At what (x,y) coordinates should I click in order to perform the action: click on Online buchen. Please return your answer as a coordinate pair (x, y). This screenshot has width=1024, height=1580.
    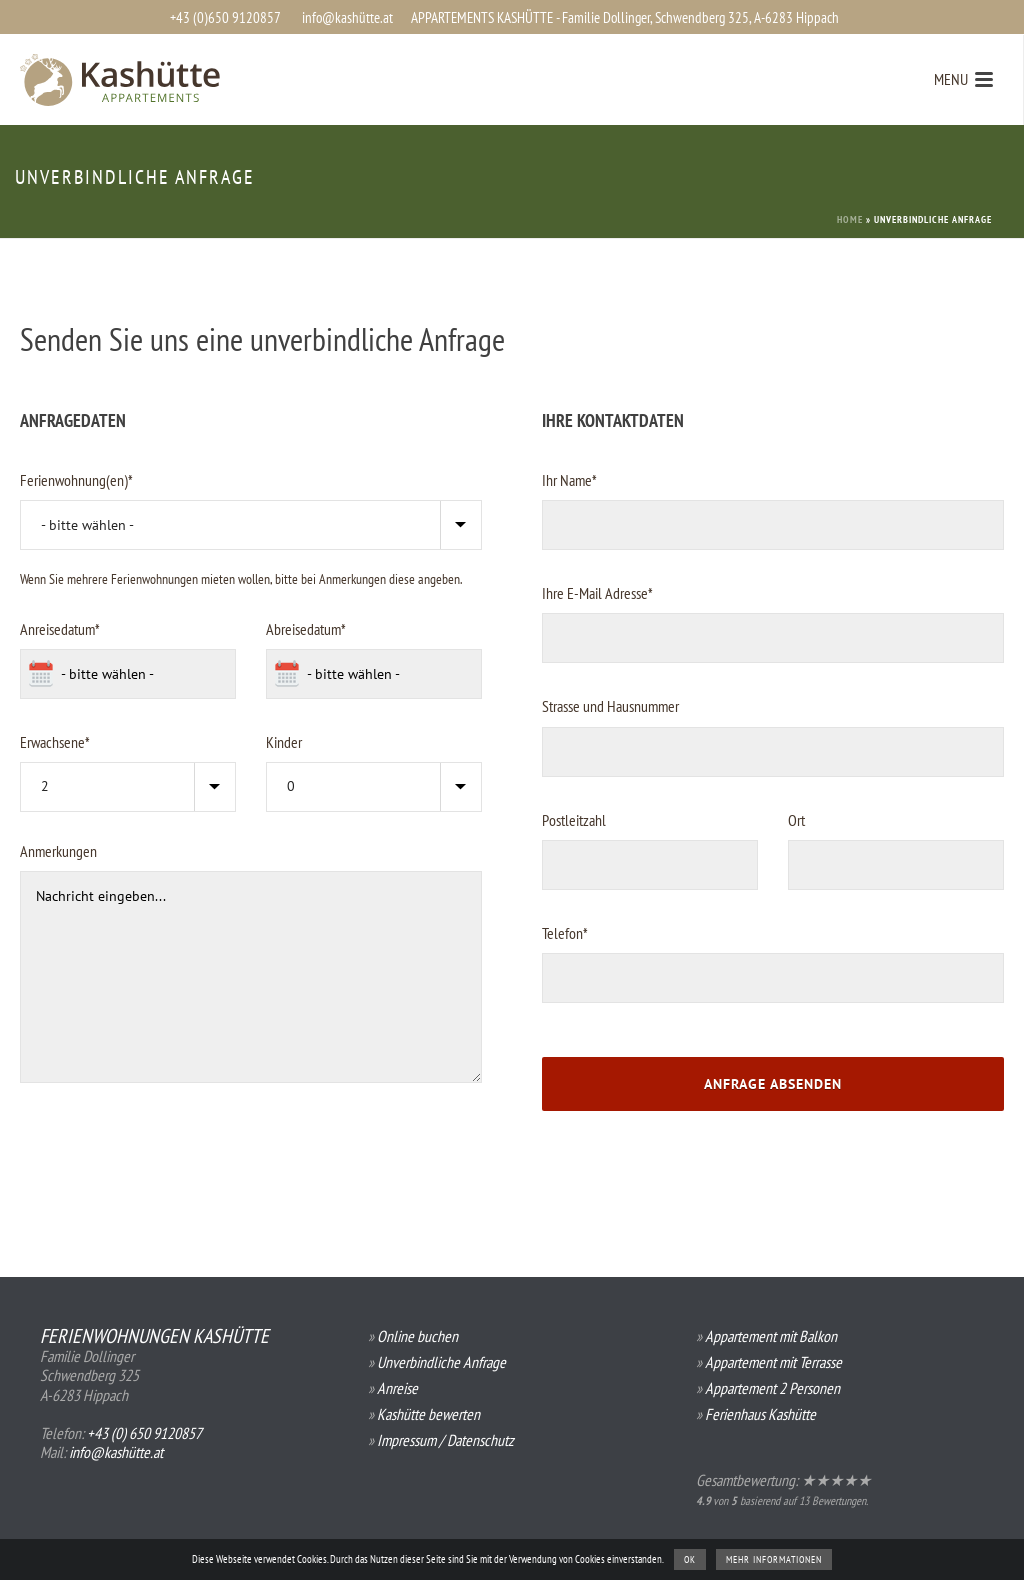
    Looking at the image, I should click on (417, 1336).